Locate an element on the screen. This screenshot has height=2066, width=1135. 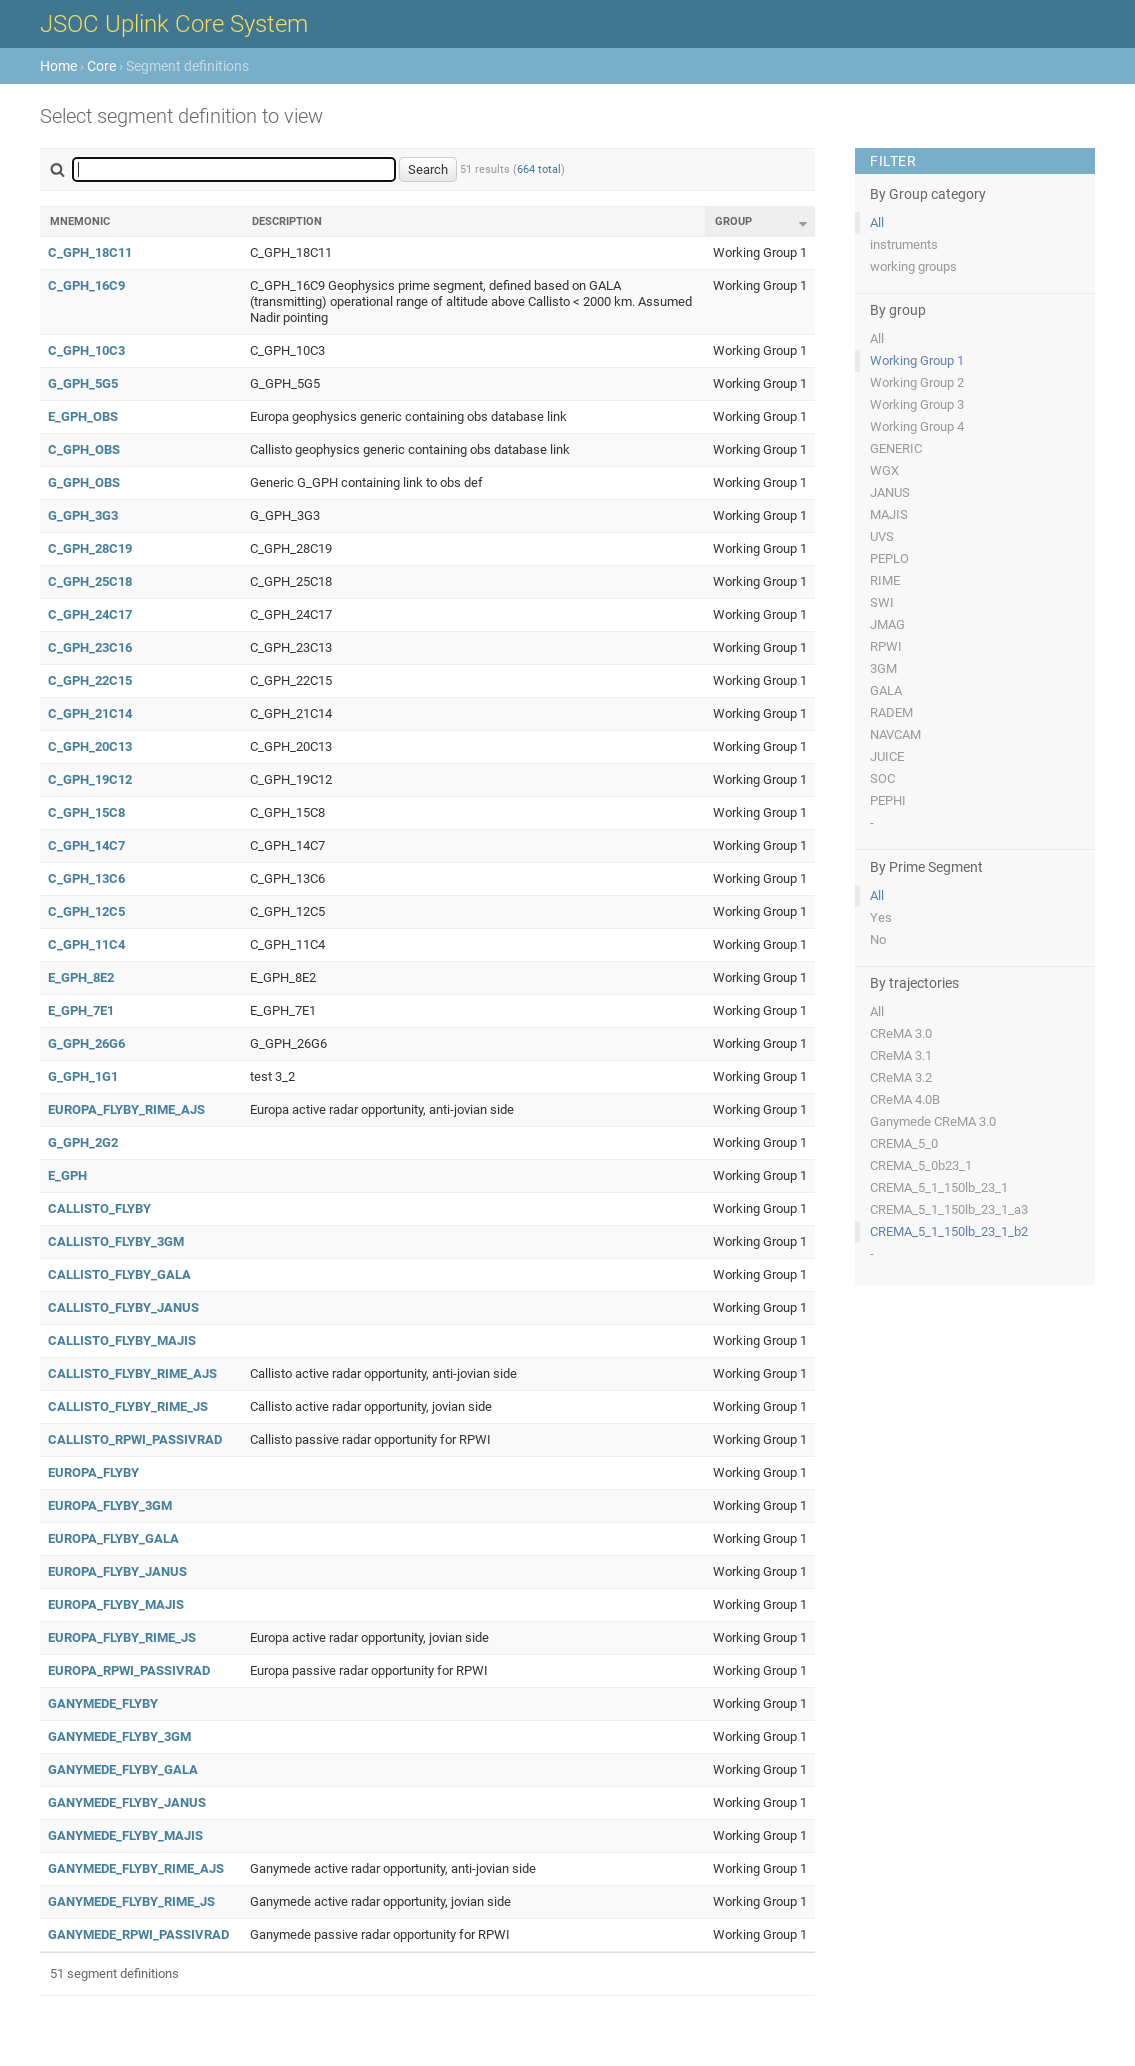
3GM is located at coordinates (883, 668).